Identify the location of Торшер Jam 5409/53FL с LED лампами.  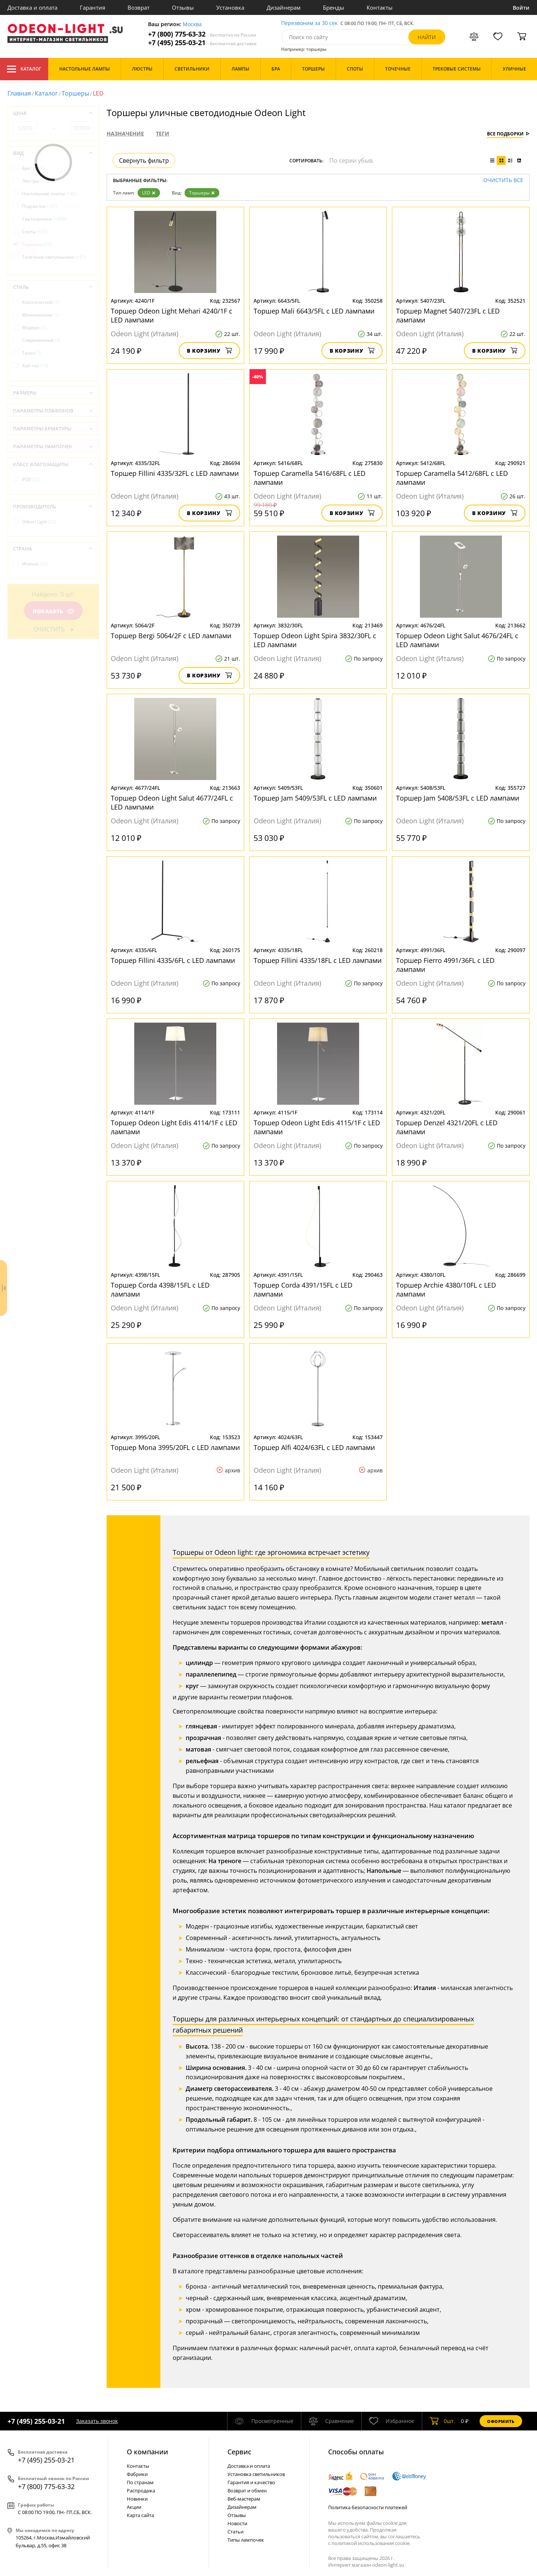
(315, 797).